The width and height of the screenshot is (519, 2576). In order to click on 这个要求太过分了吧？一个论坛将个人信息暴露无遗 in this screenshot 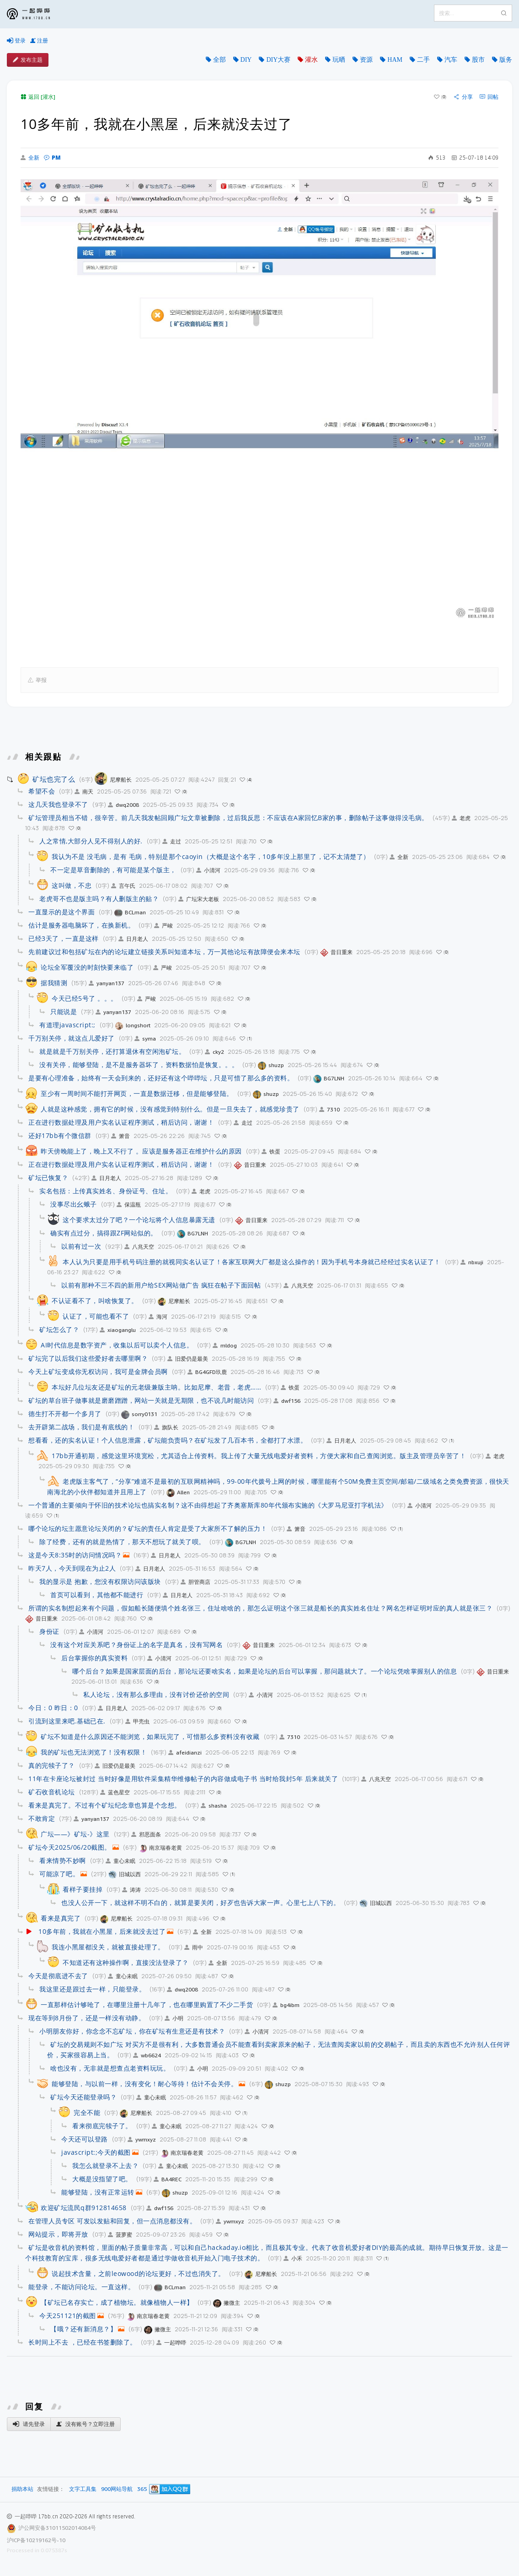, I will do `click(139, 1219)`.